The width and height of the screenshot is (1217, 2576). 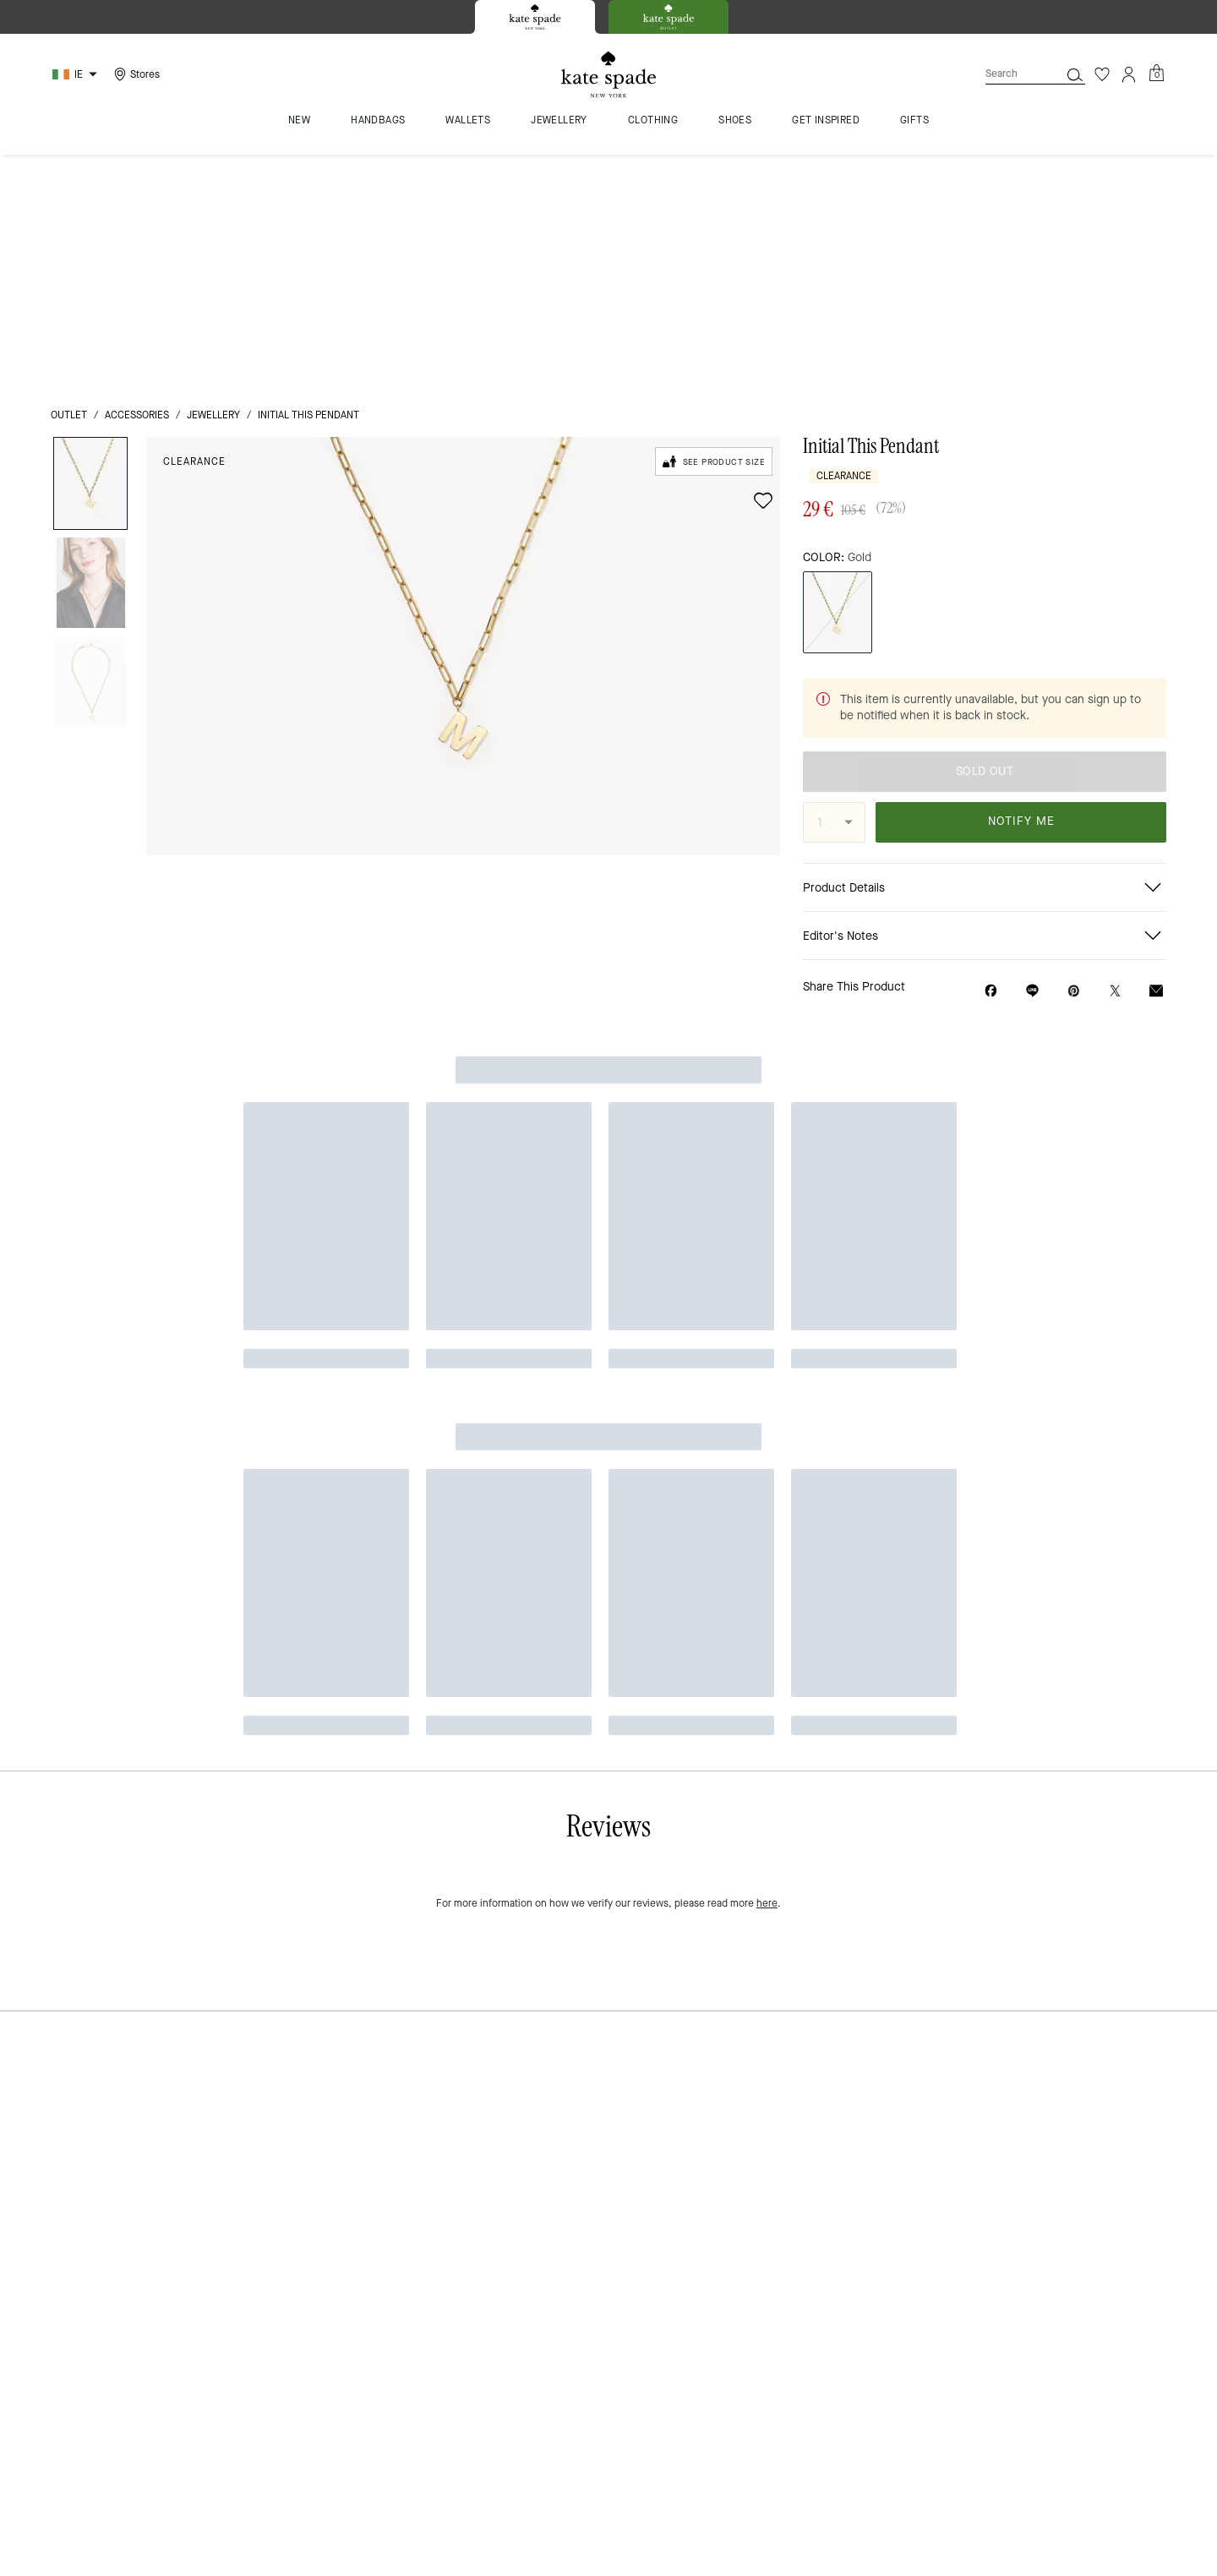 I want to click on [Mini Cart], so click(x=1156, y=73).